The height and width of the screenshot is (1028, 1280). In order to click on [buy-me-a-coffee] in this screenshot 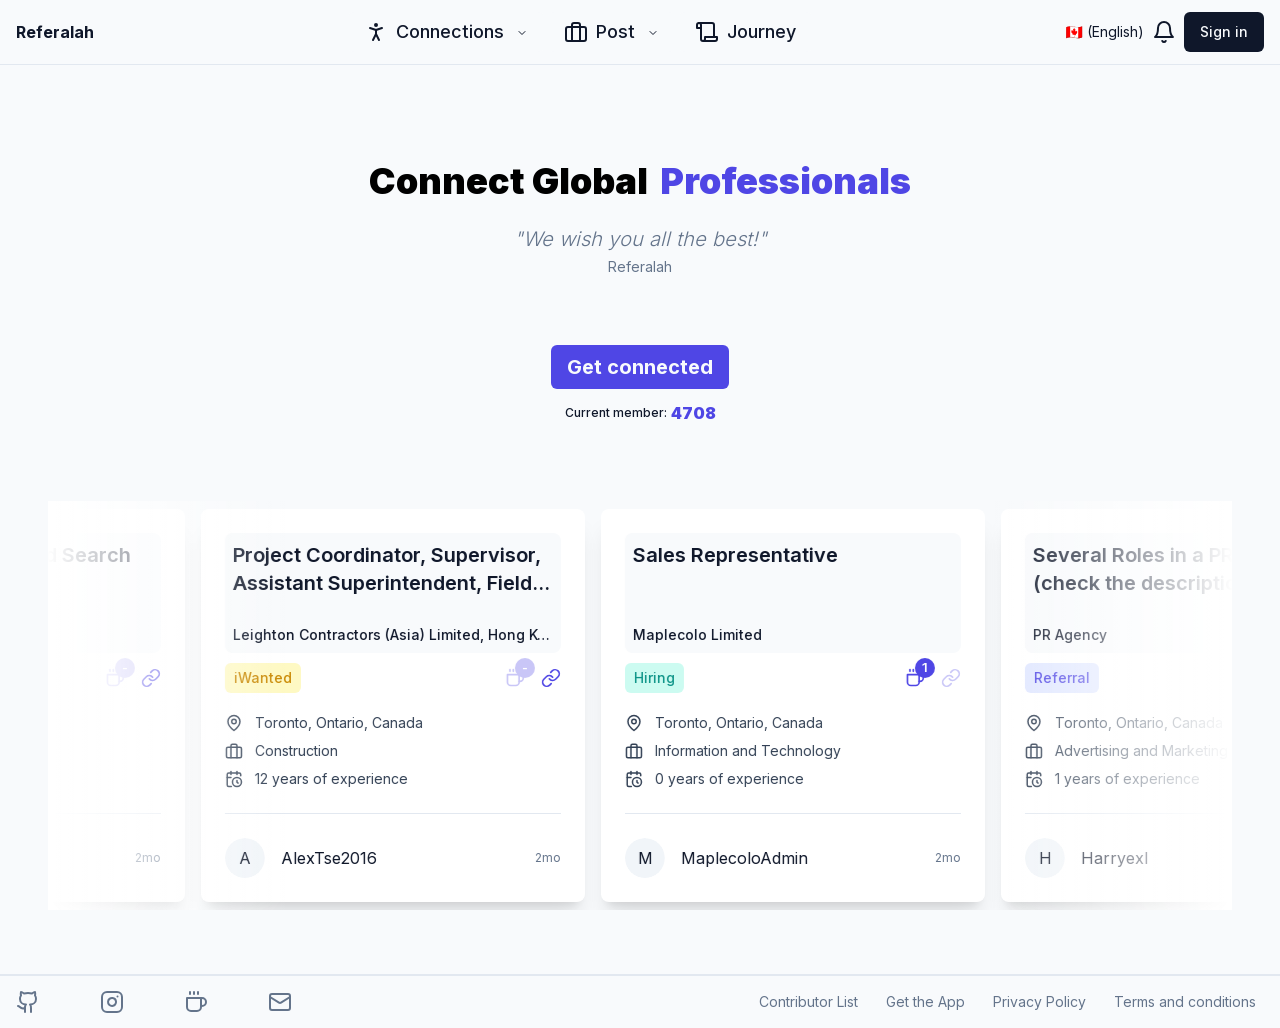, I will do `click(196, 1002)`.